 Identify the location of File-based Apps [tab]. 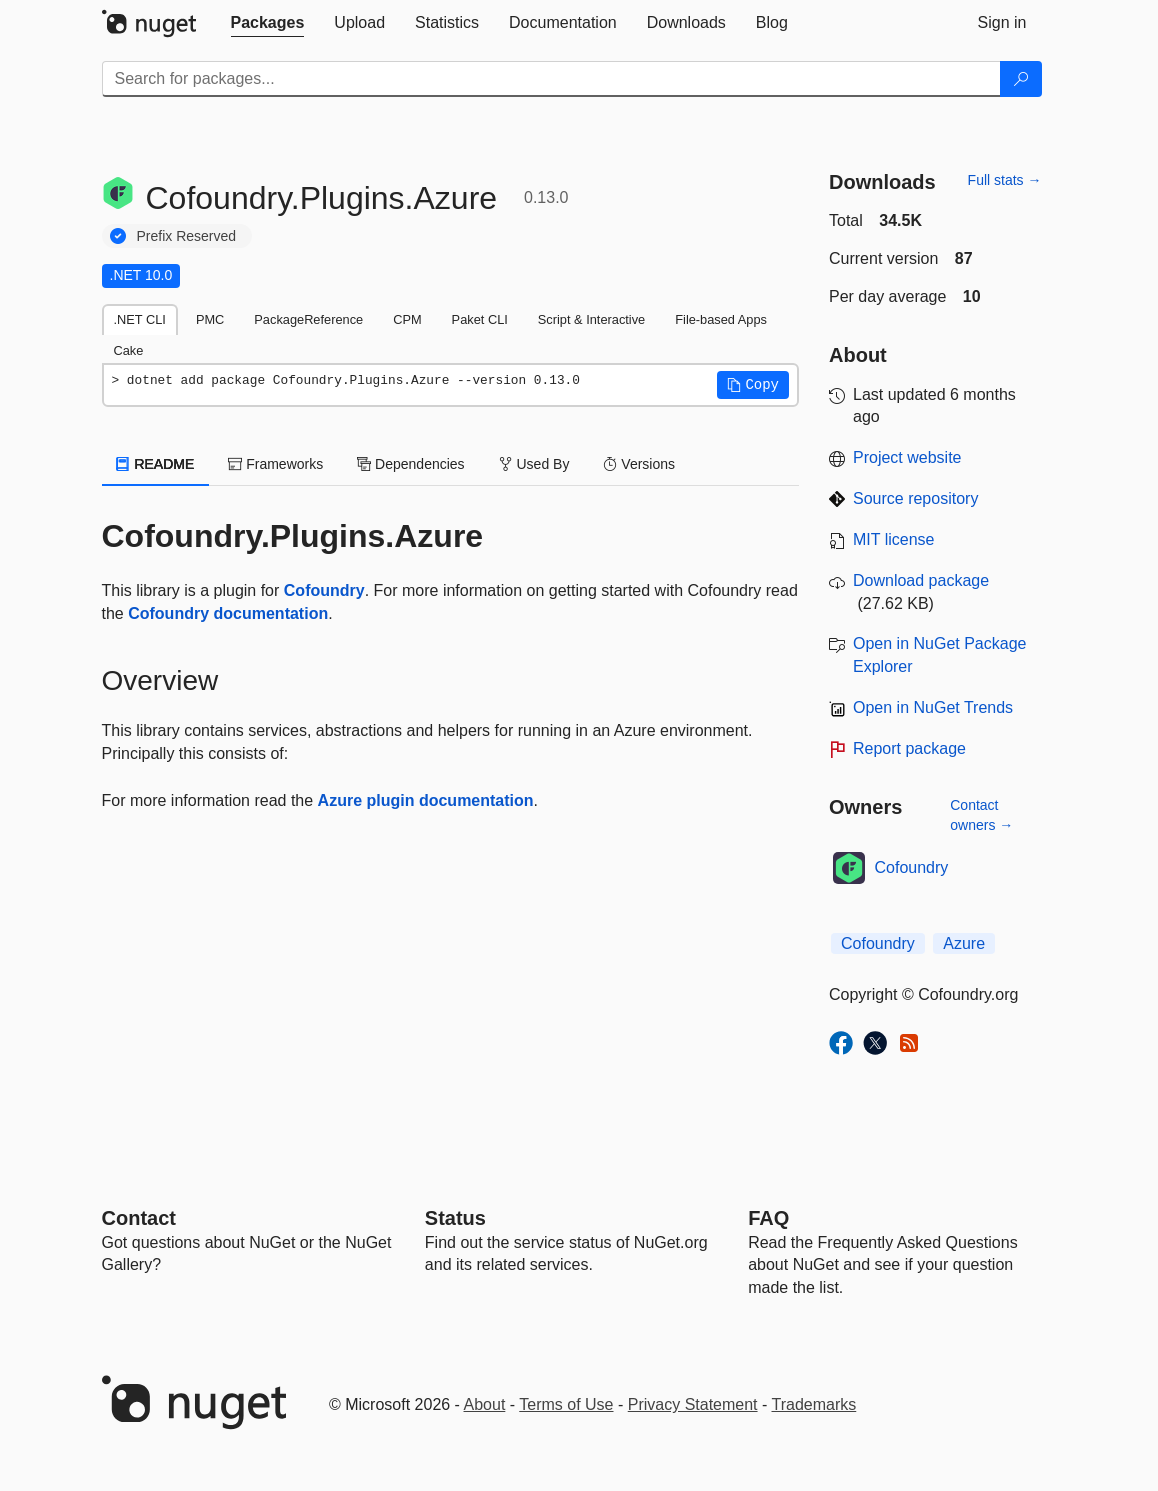
(721, 319).